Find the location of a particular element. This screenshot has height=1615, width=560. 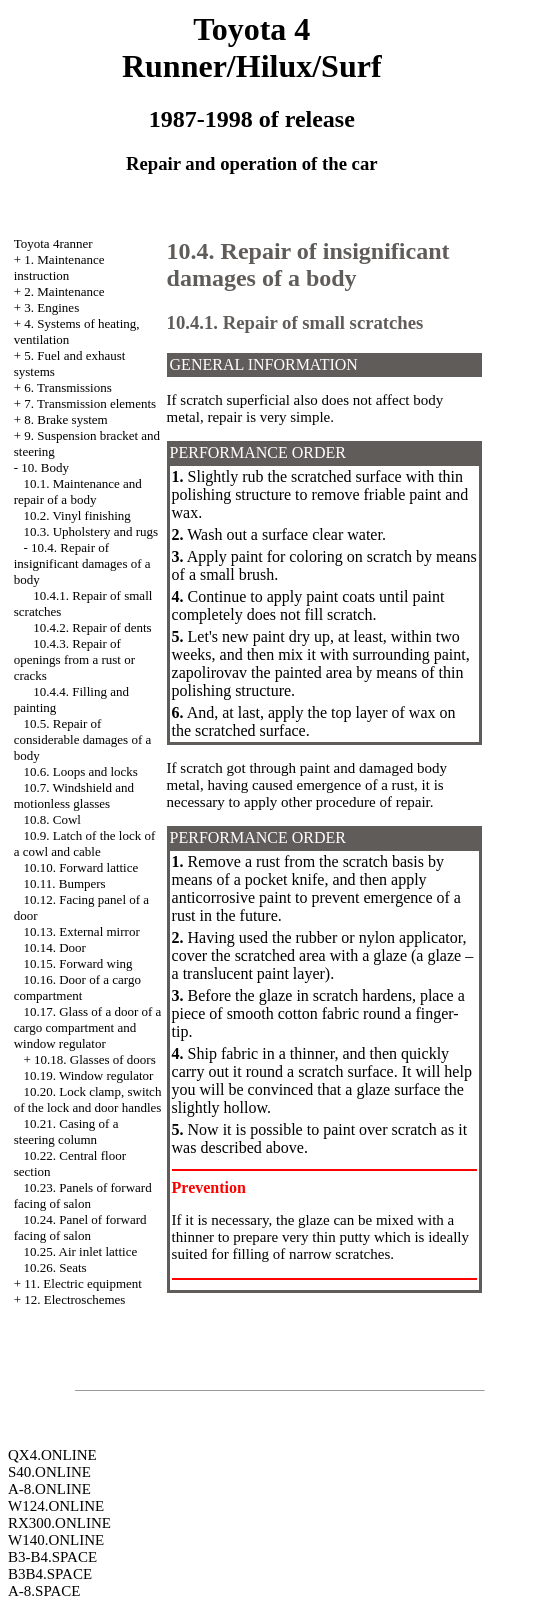

10.15. Forward wing is located at coordinates (77, 963).